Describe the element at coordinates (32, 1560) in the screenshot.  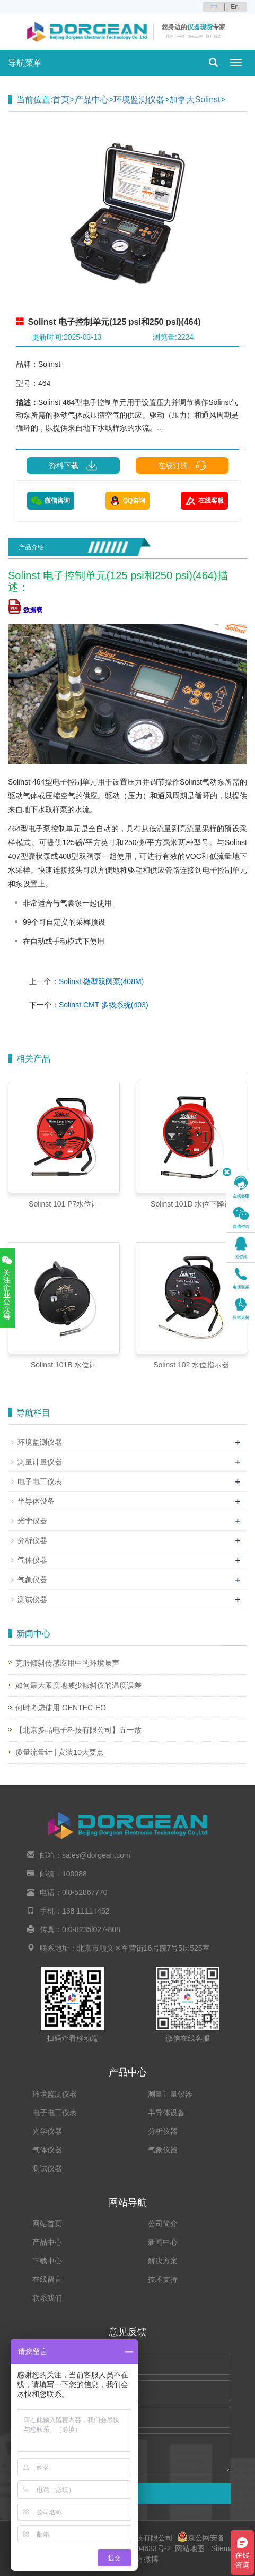
I see `气体仪器` at that location.